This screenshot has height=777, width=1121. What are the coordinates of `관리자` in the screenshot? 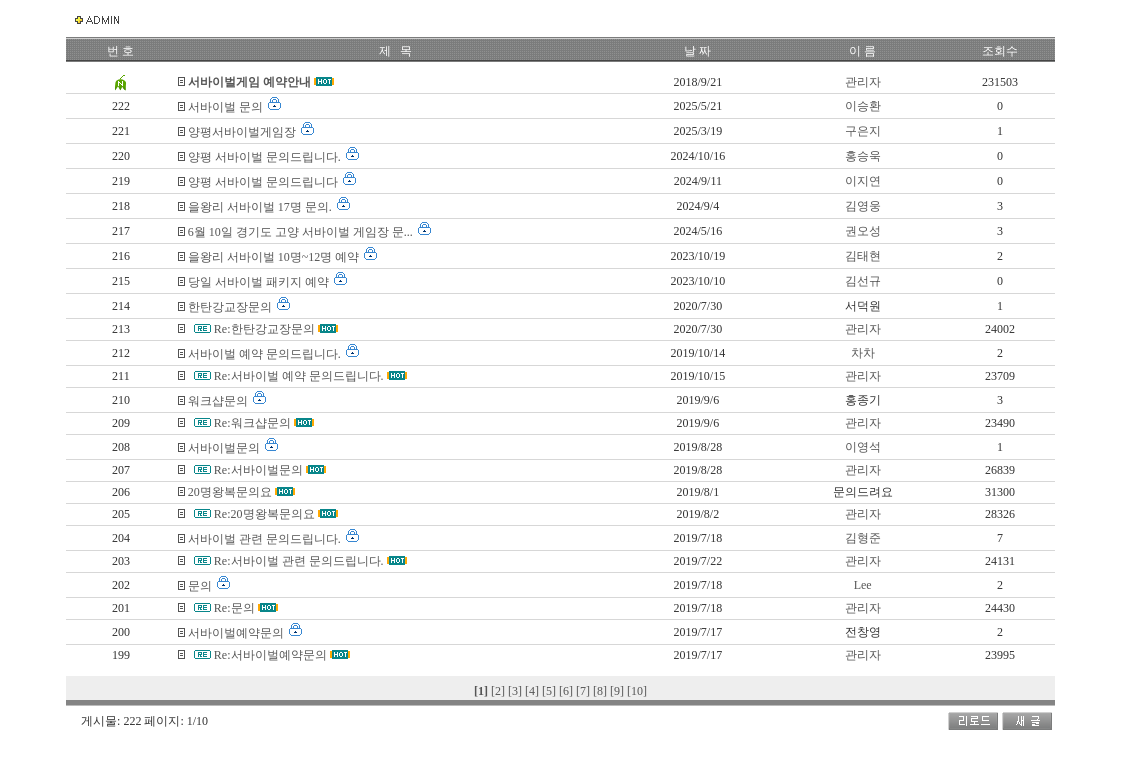 It's located at (863, 82).